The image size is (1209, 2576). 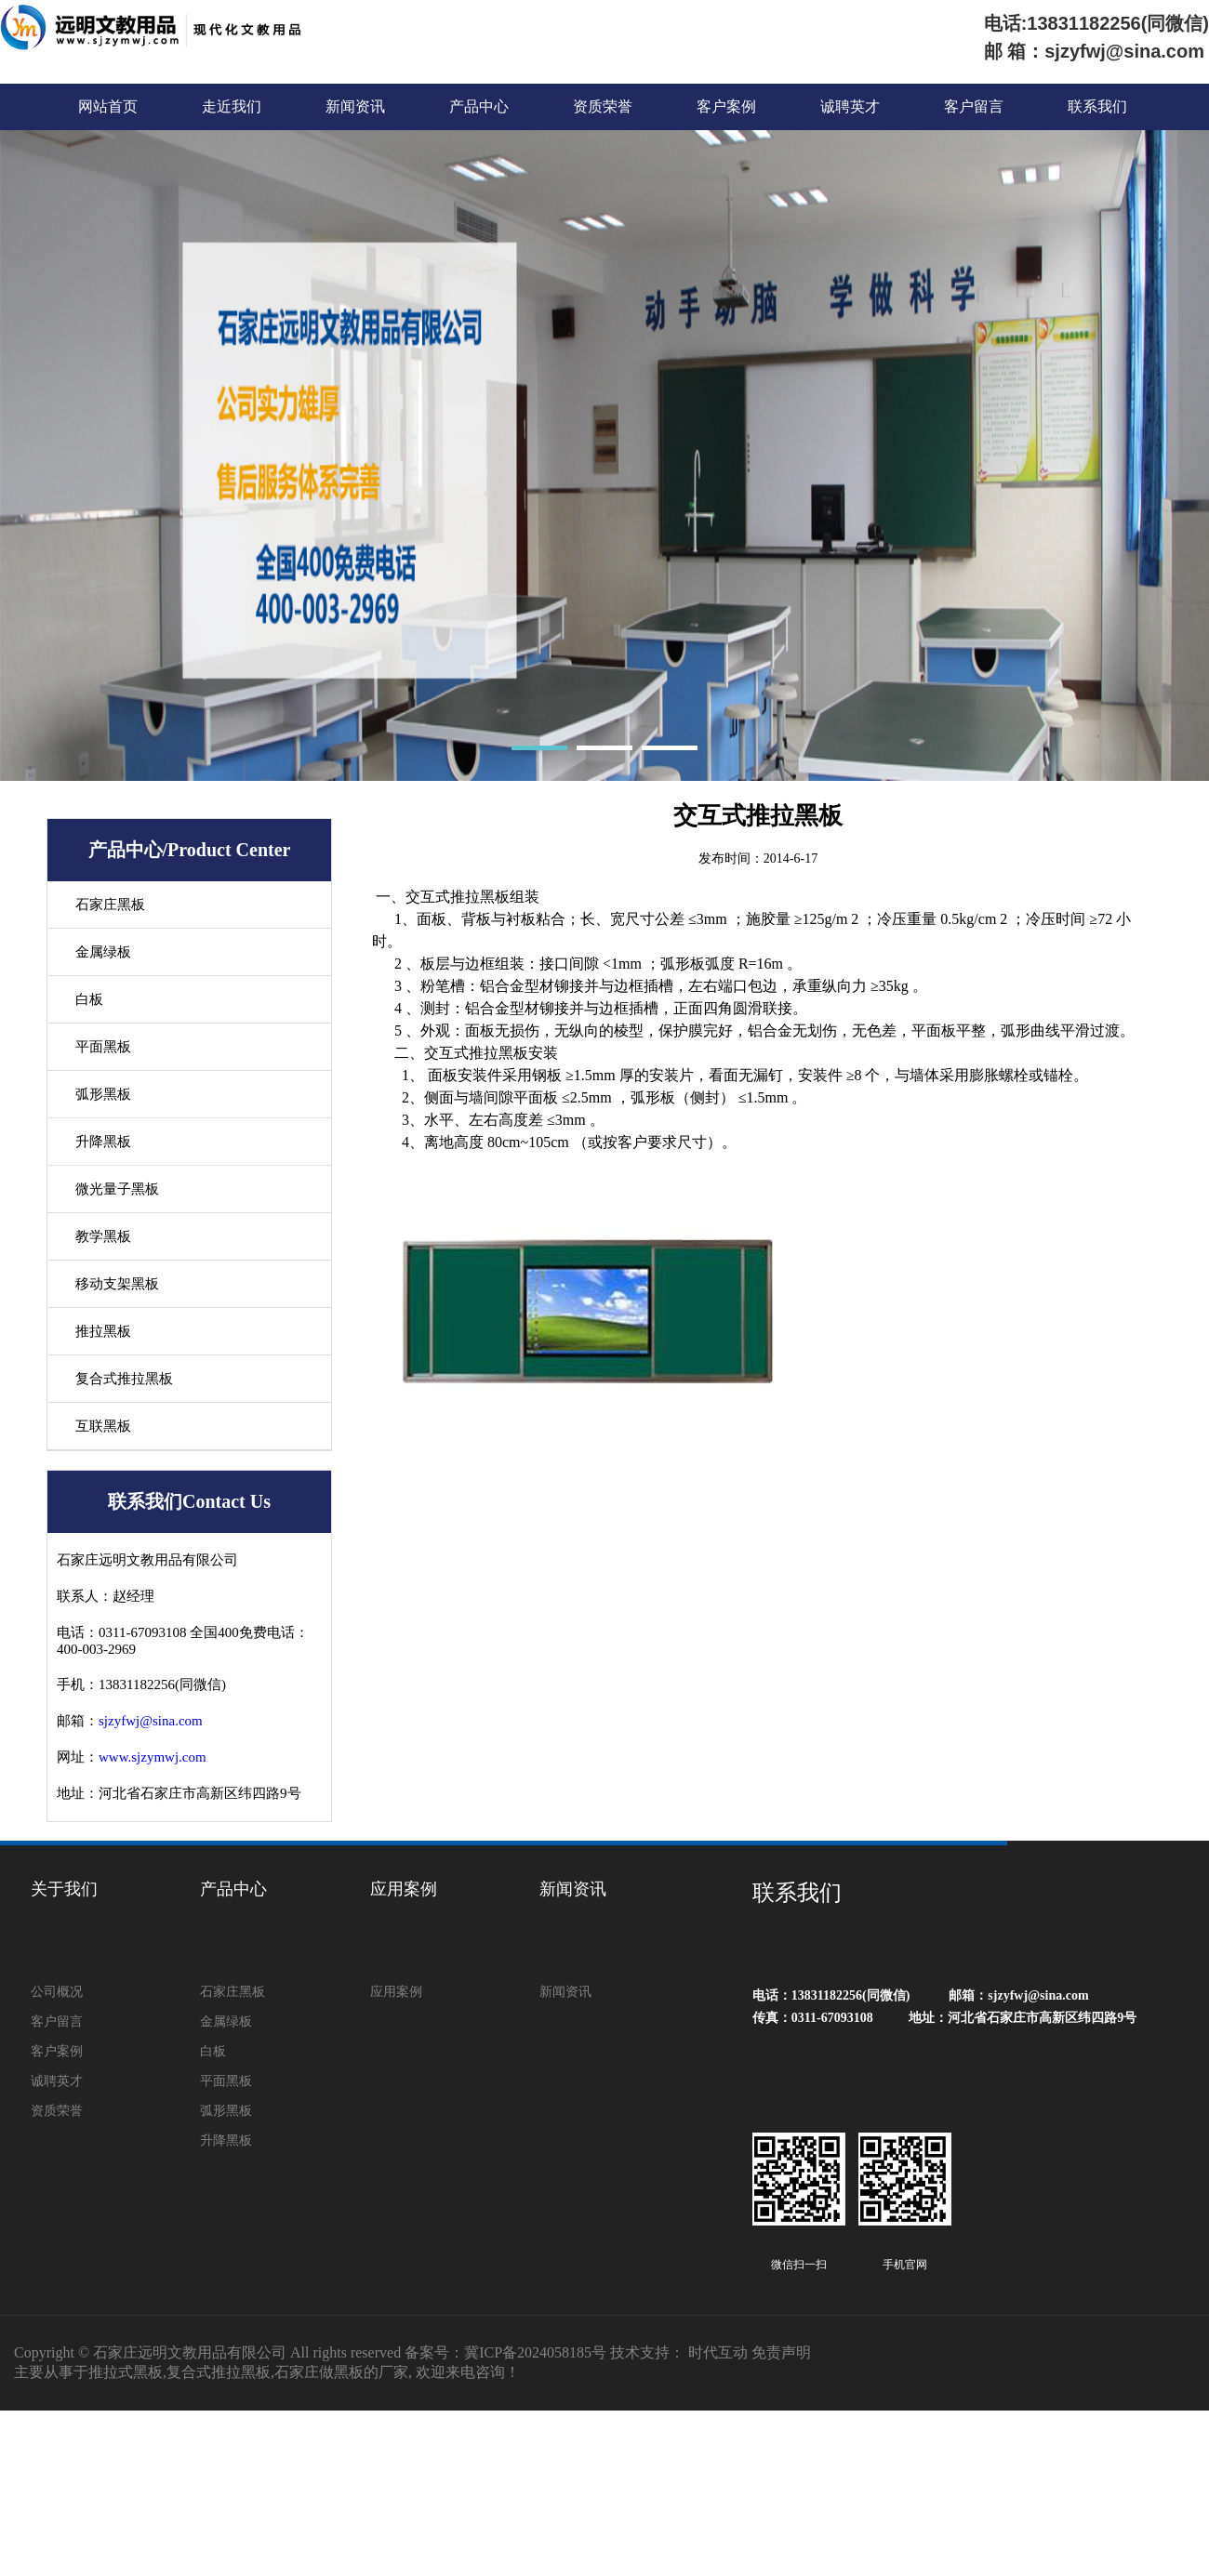 What do you see at coordinates (403, 1889) in the screenshot?
I see `应用案例` at bounding box center [403, 1889].